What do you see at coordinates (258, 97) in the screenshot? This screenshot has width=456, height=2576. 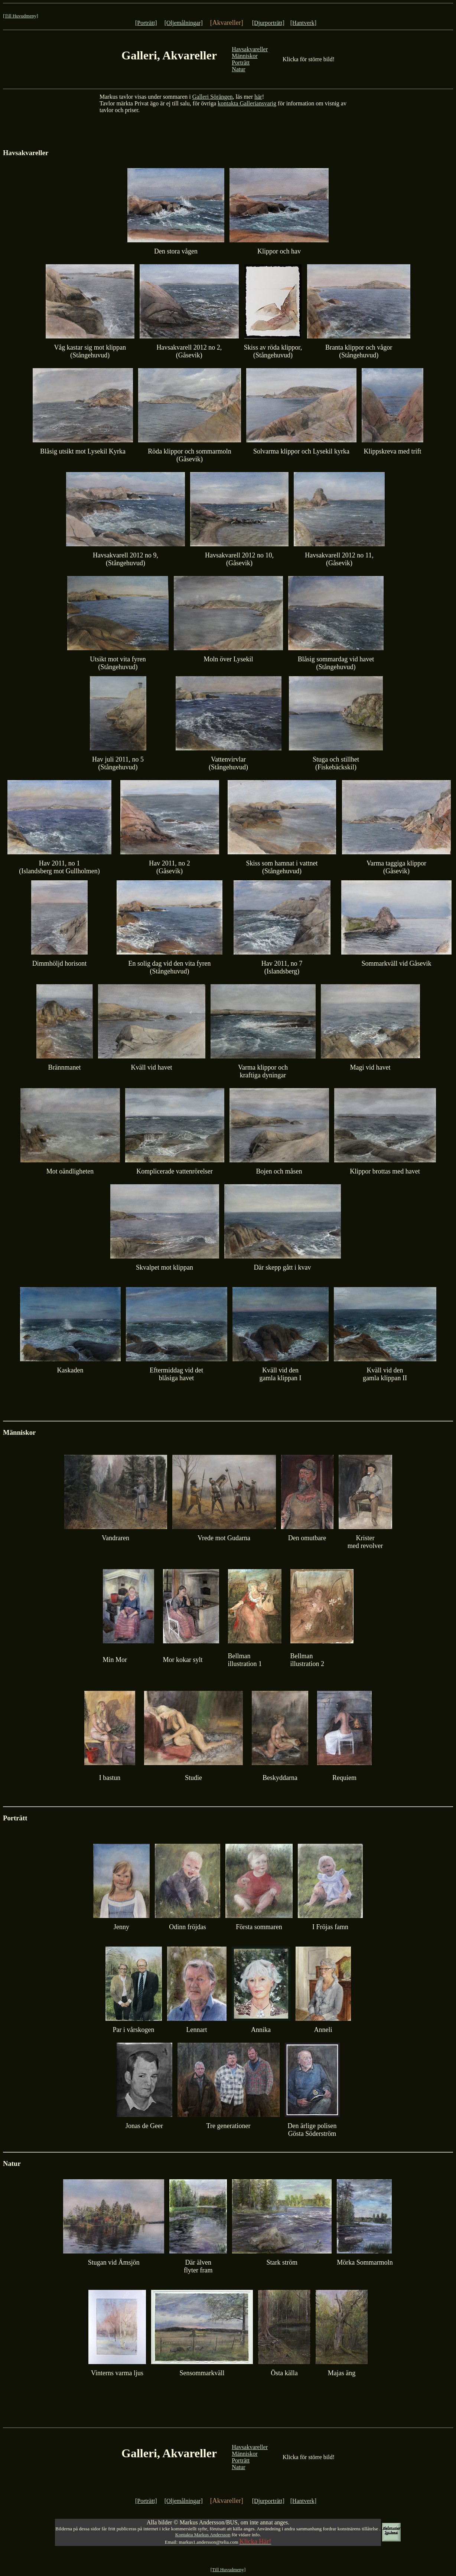 I see `här` at bounding box center [258, 97].